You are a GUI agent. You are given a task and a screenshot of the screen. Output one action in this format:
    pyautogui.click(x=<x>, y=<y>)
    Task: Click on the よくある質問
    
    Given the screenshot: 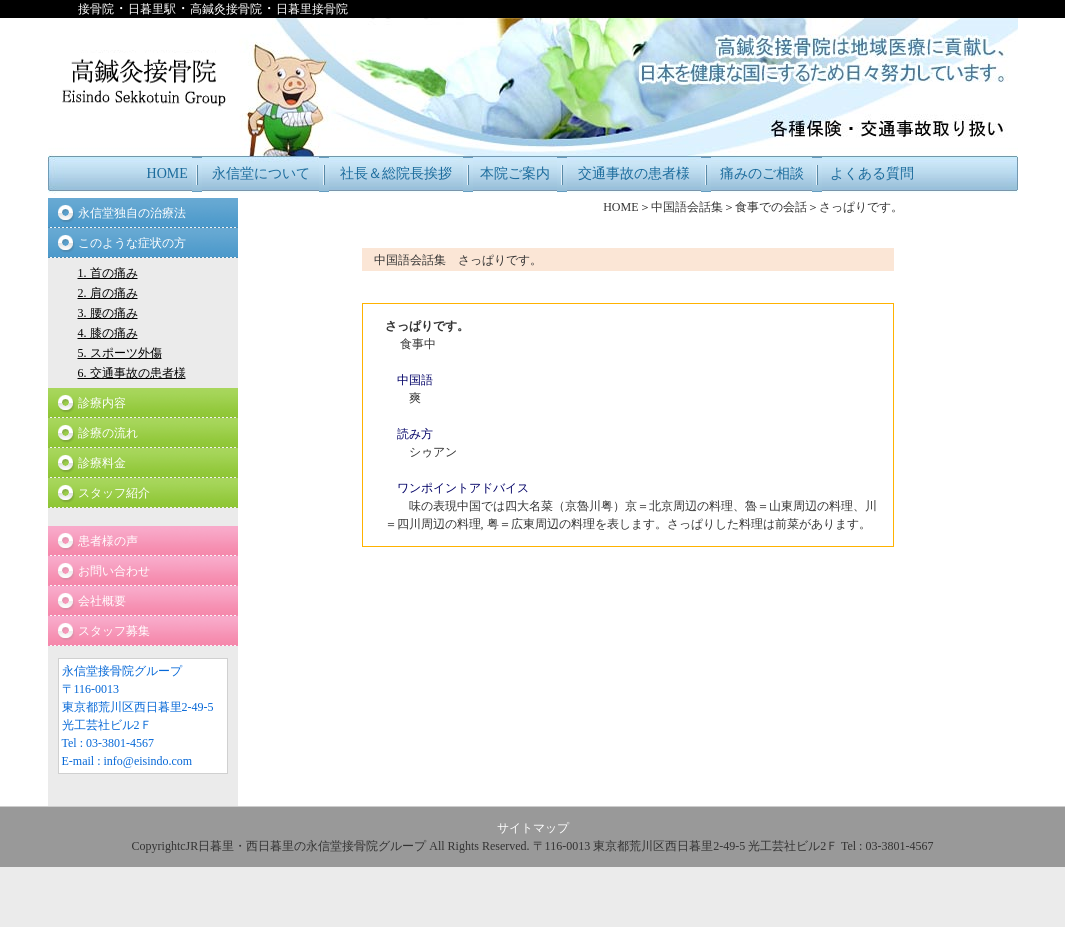 What is the action you would take?
    pyautogui.click(x=872, y=173)
    